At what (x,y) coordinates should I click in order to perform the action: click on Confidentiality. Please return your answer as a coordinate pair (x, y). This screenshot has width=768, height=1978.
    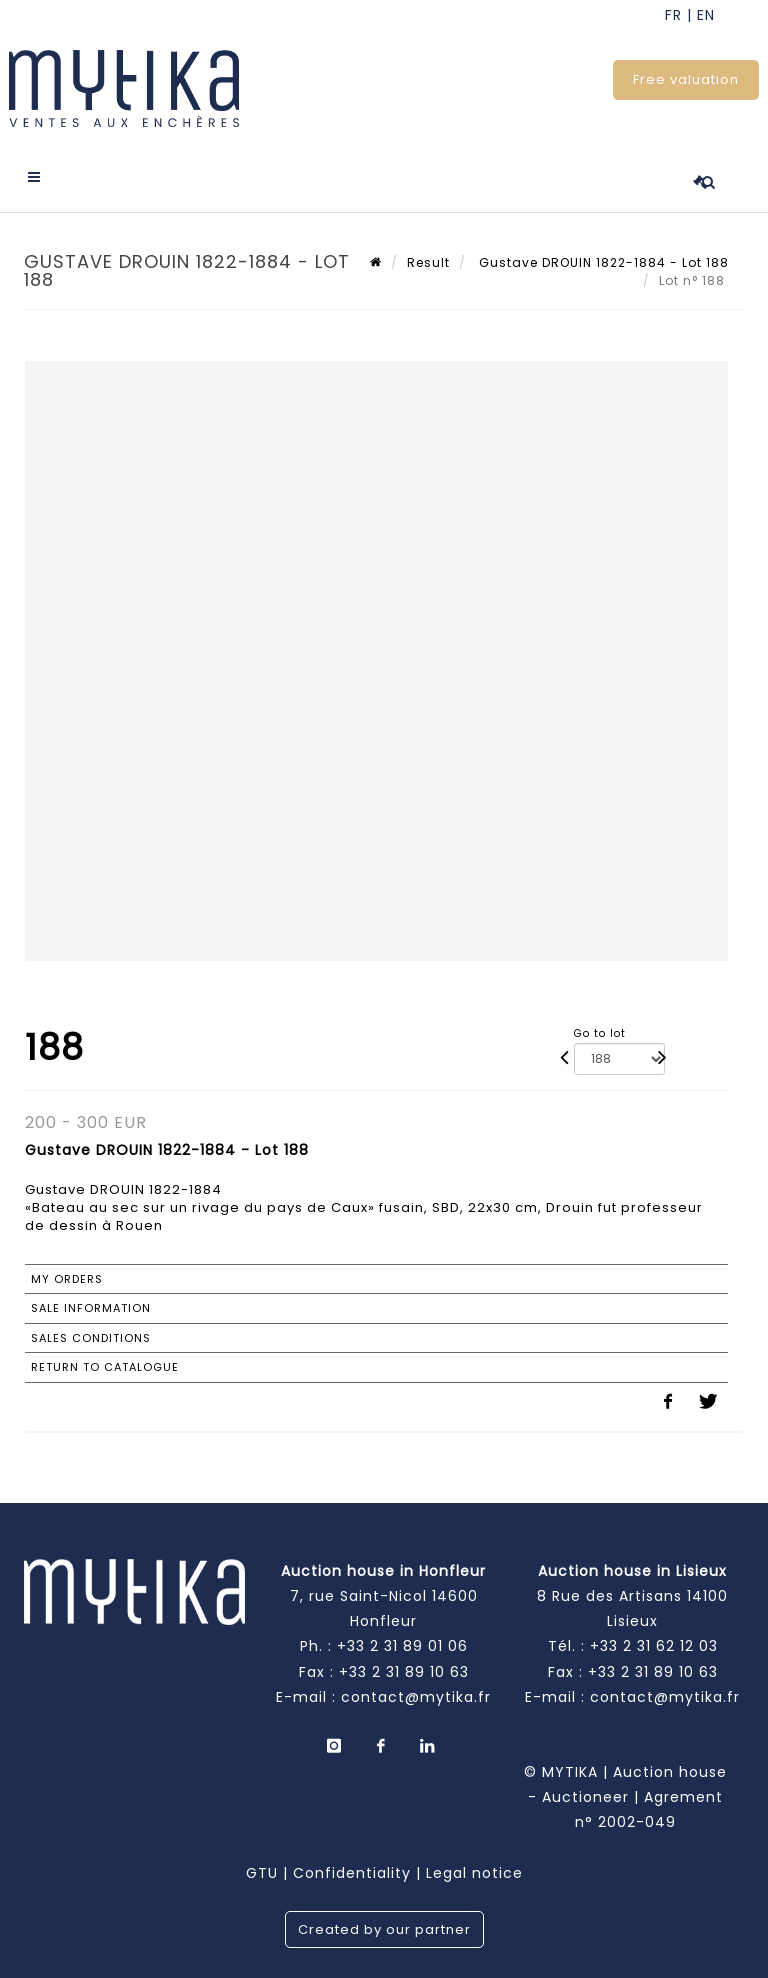
    Looking at the image, I should click on (352, 1873).